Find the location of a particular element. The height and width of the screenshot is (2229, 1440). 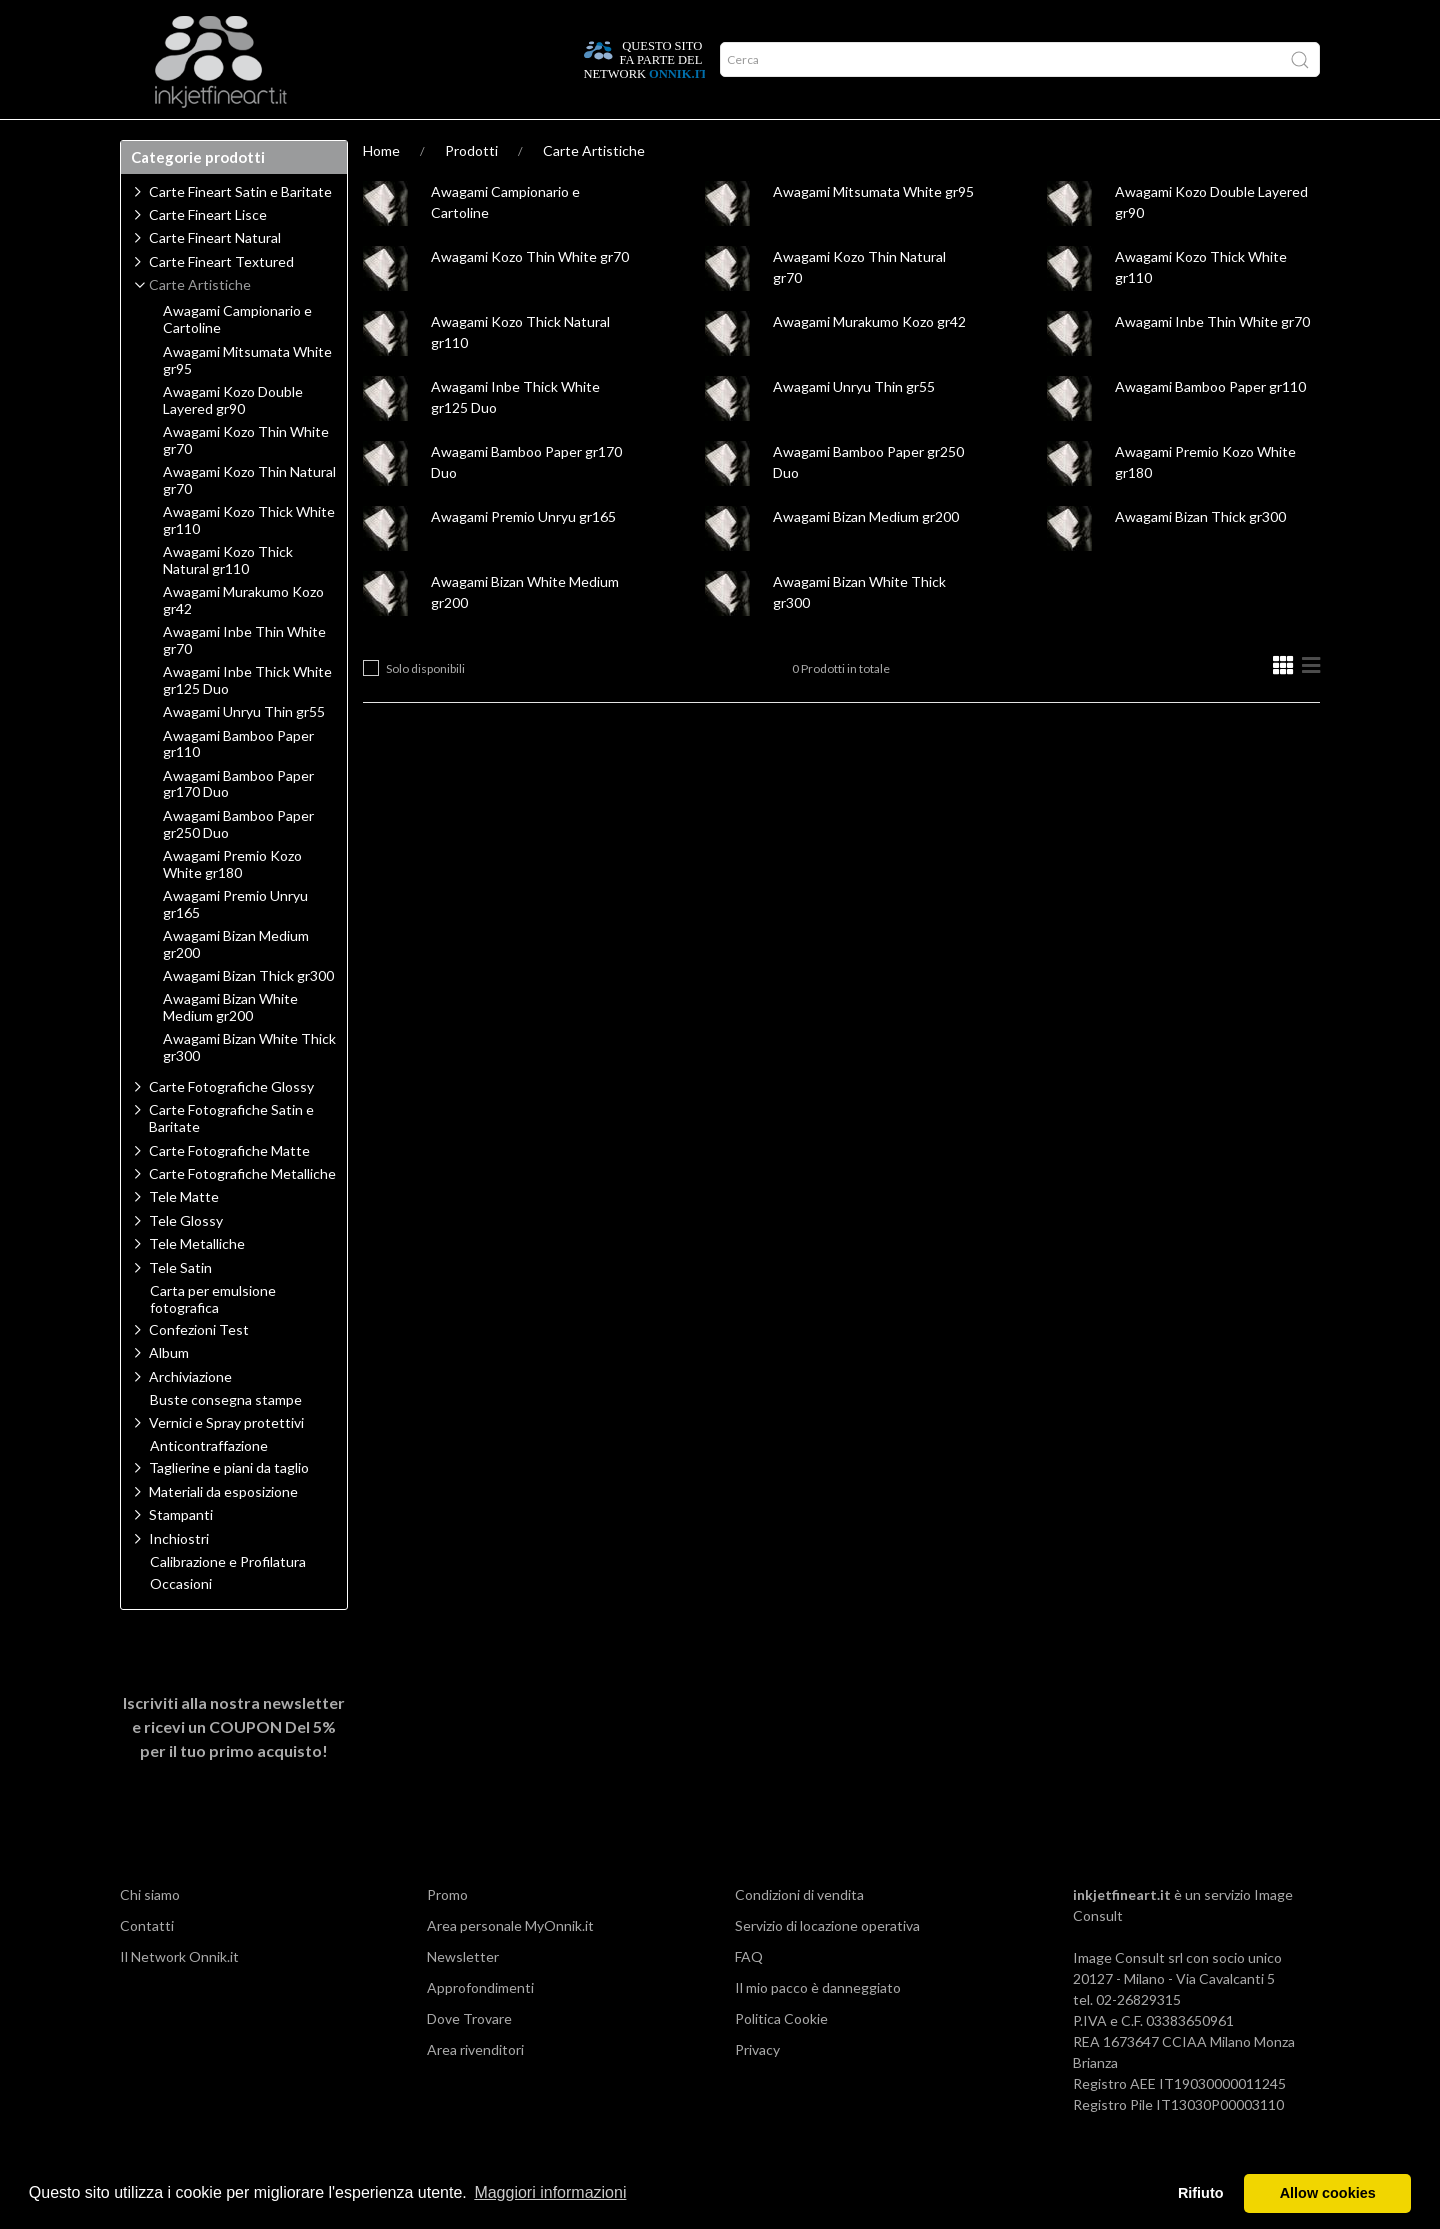

Awagami Kozo Thin Natural gr70 is located at coordinates (249, 519).